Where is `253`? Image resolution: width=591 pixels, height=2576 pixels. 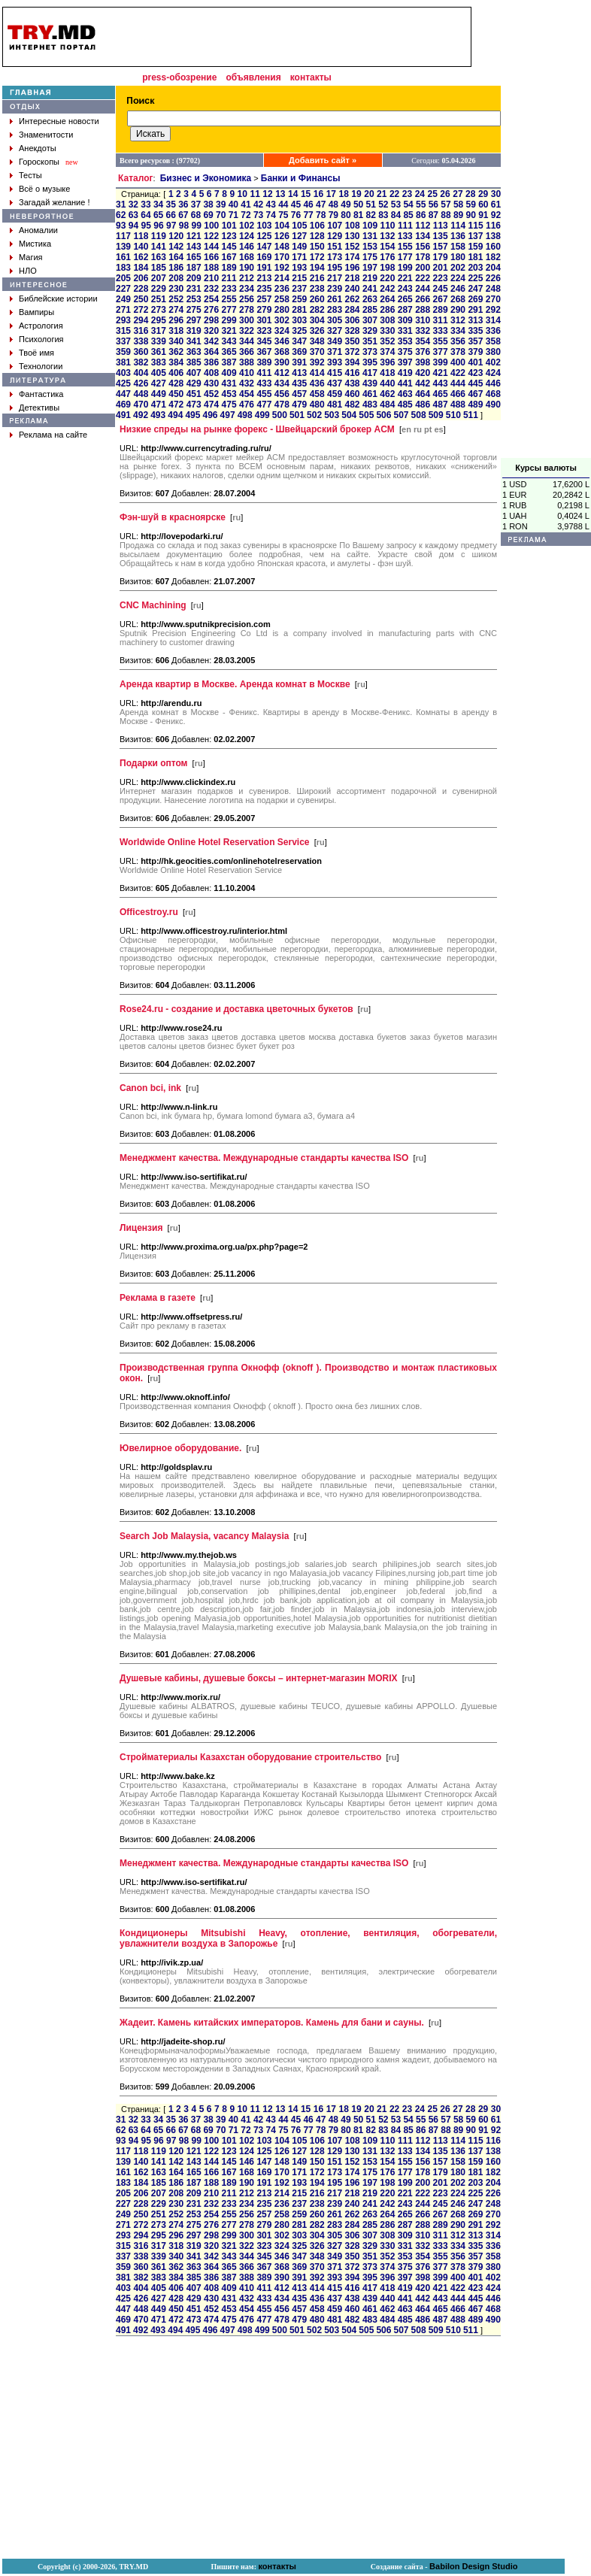 253 is located at coordinates (194, 299).